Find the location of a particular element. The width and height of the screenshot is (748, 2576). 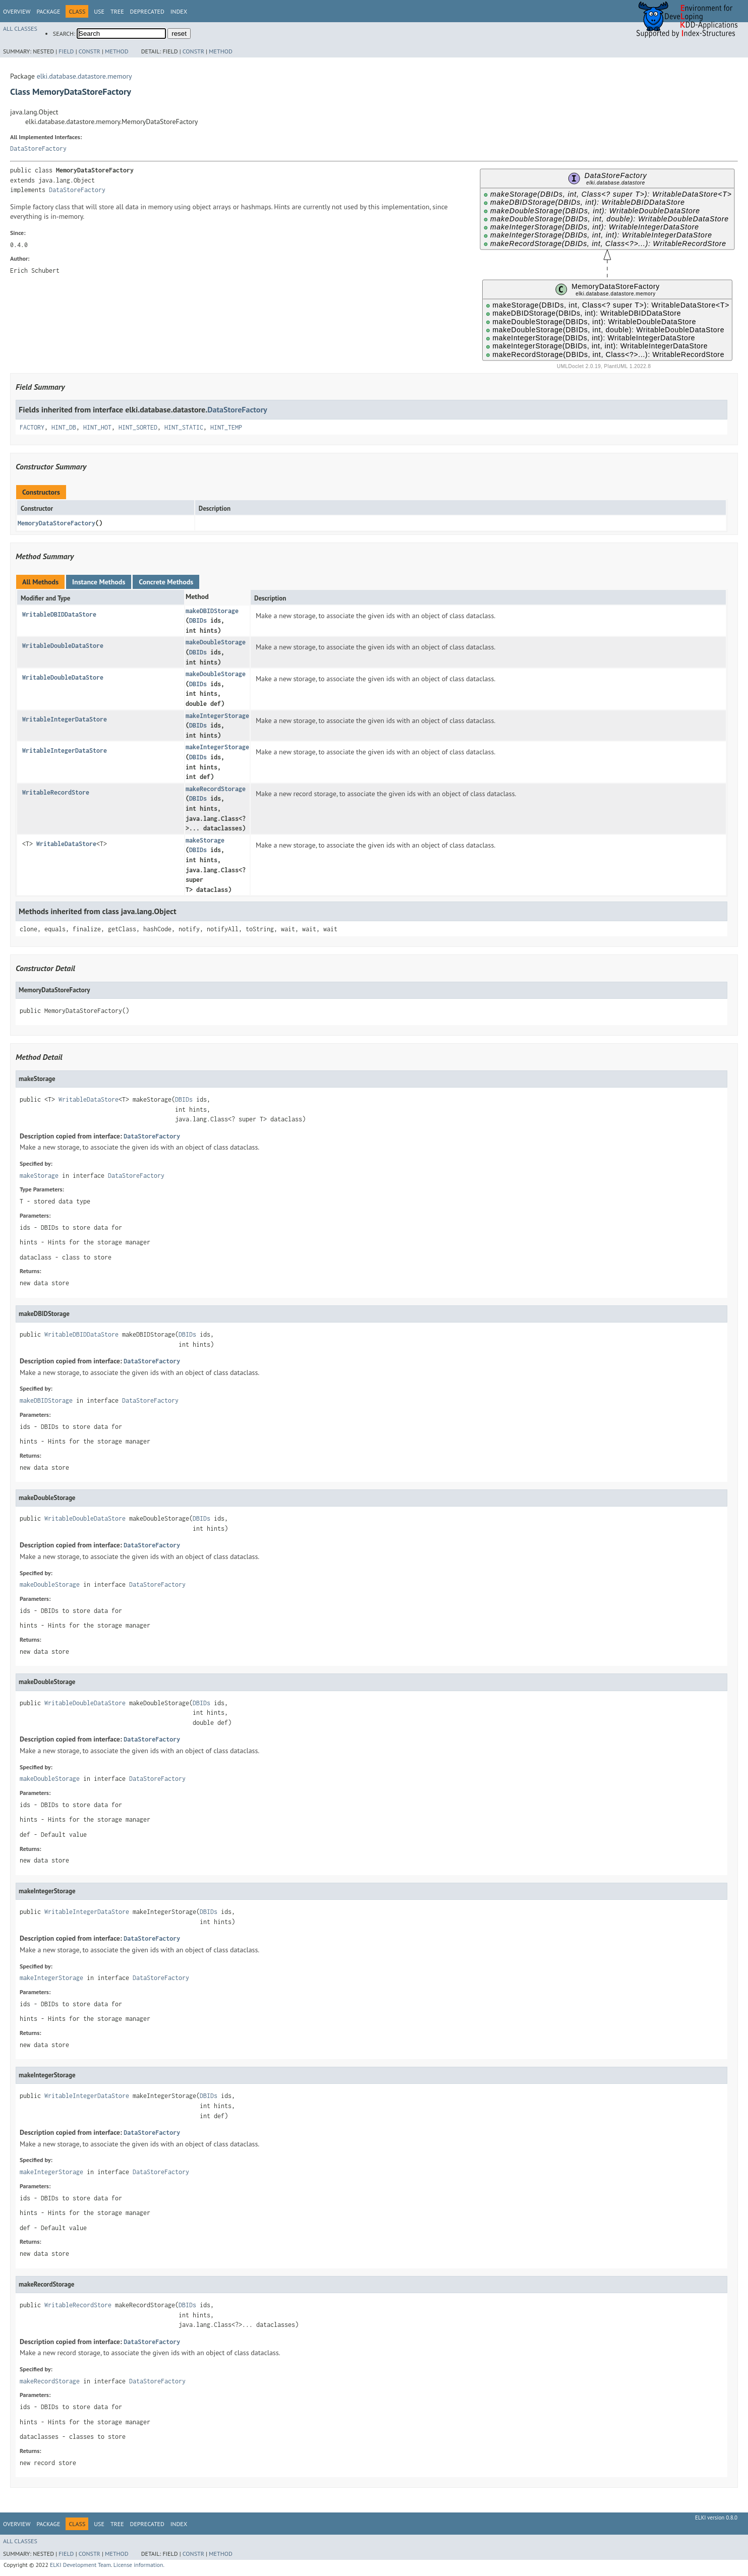

Method is located at coordinates (117, 51).